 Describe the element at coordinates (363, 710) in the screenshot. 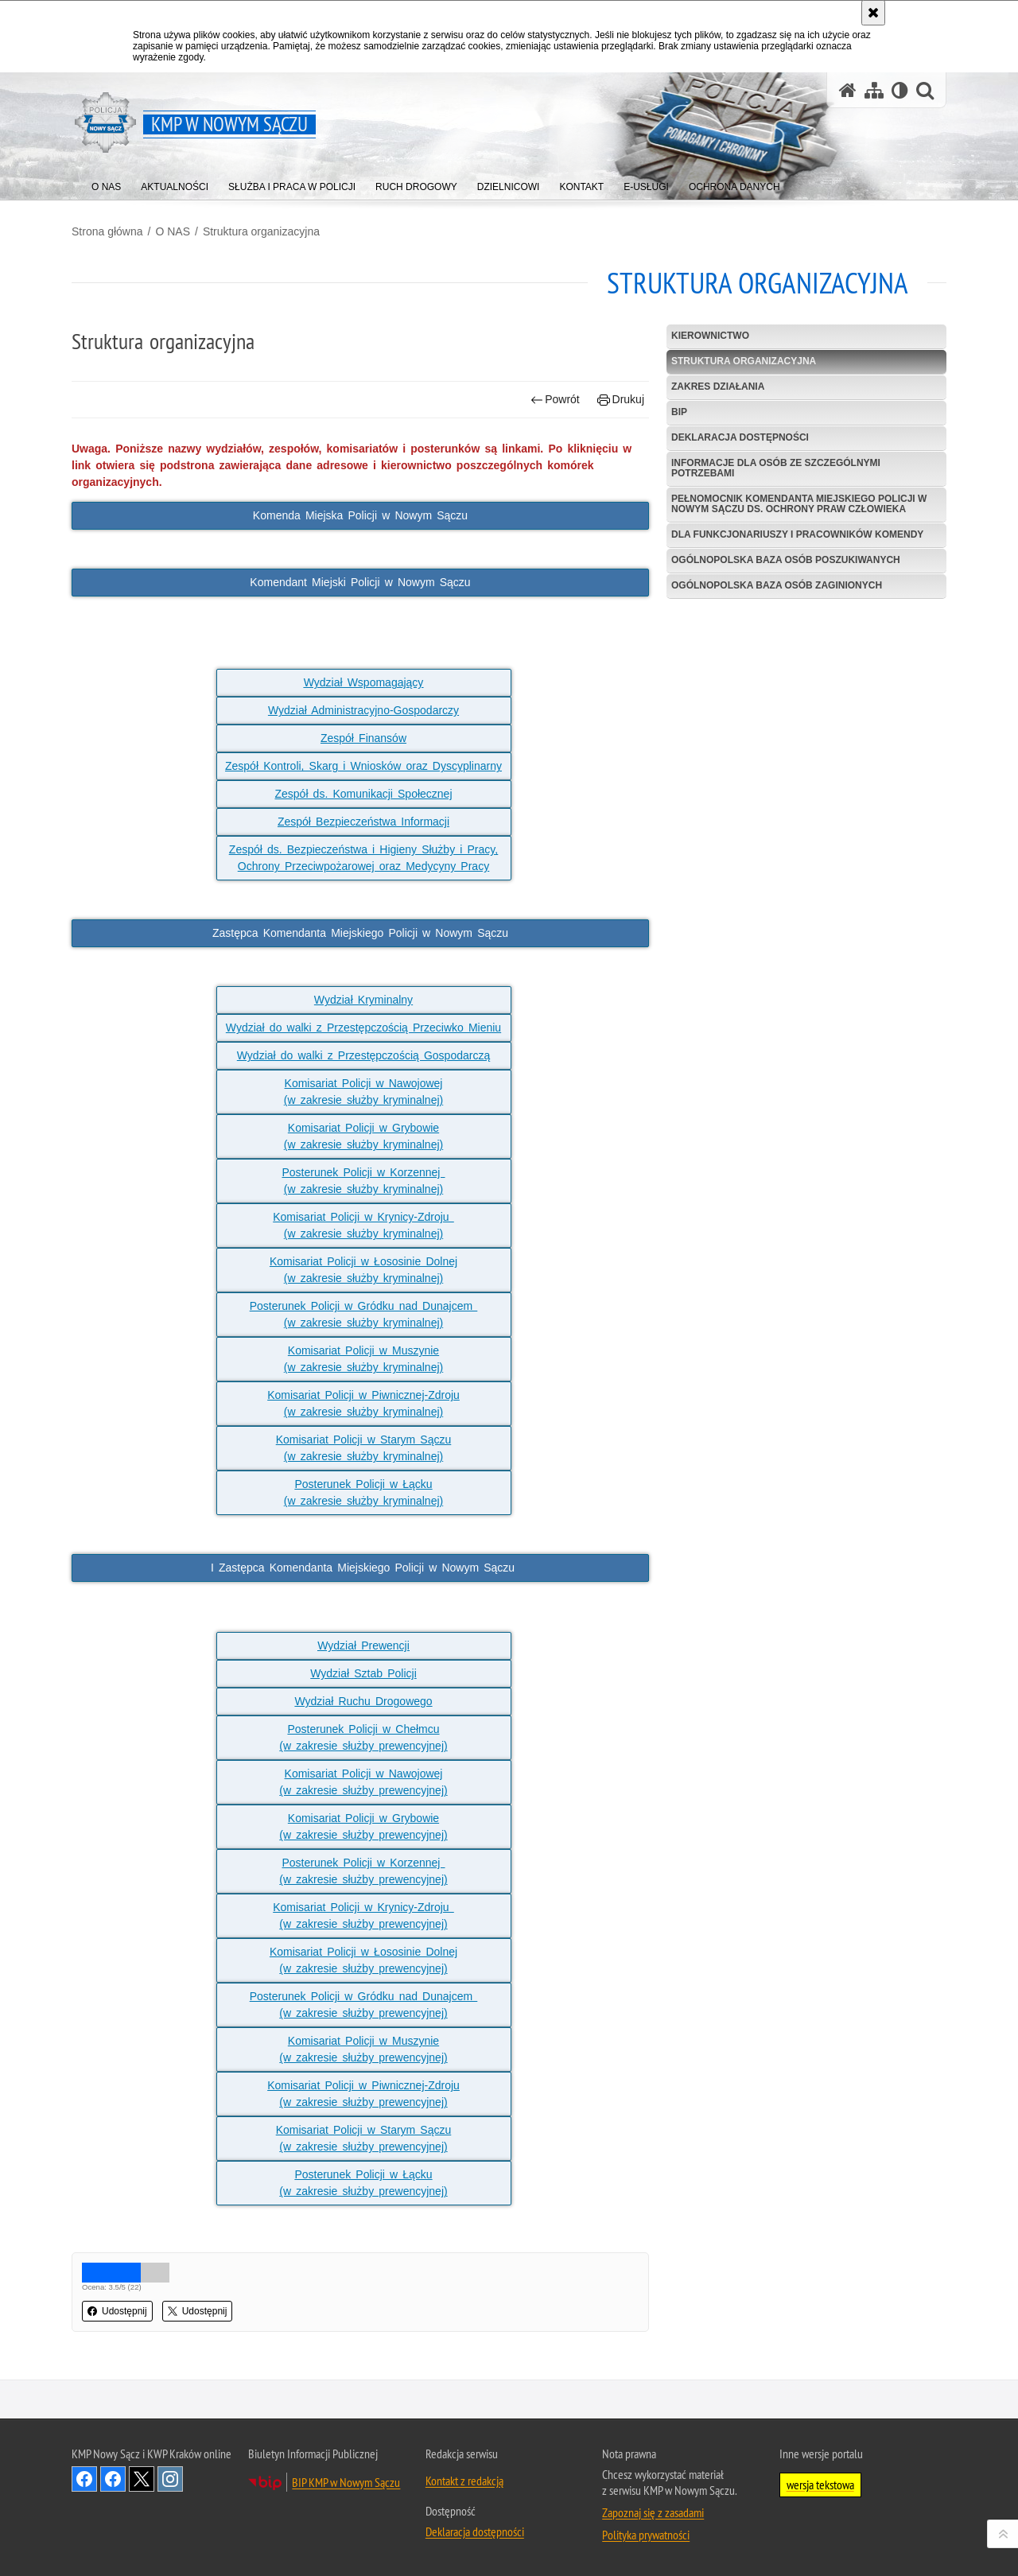

I see `Wydział Administracyjno-Gospodarczy` at that location.